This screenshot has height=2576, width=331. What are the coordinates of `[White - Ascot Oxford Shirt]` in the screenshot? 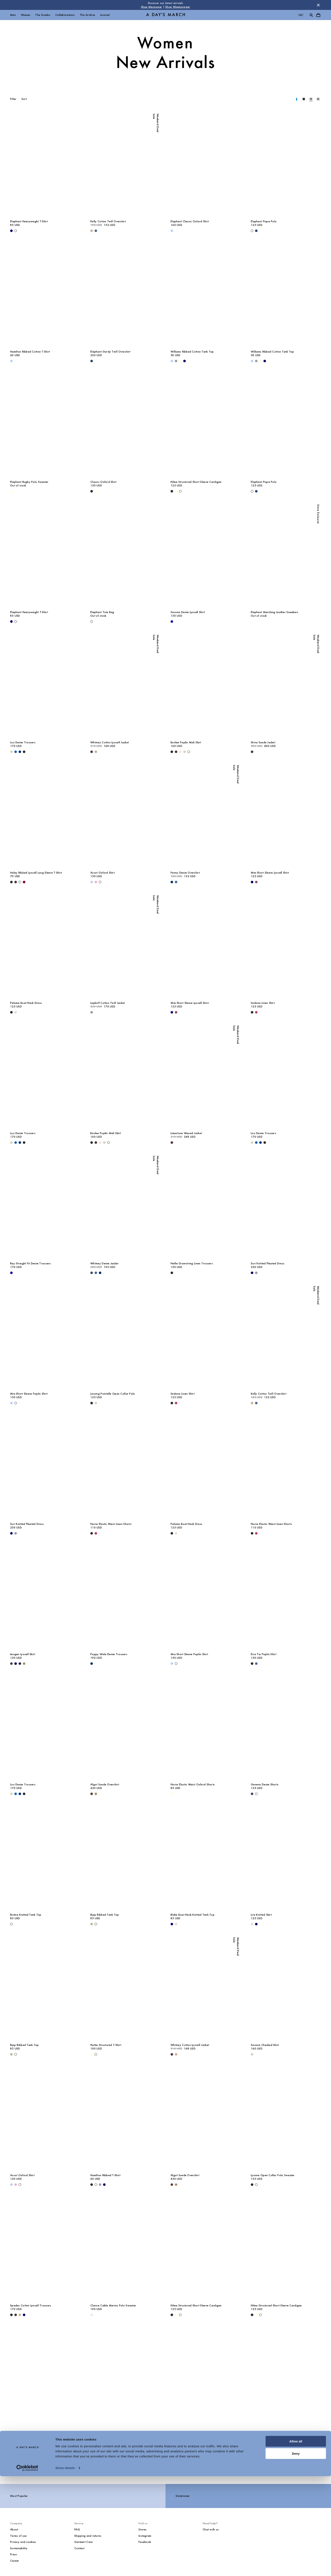 It's located at (100, 882).